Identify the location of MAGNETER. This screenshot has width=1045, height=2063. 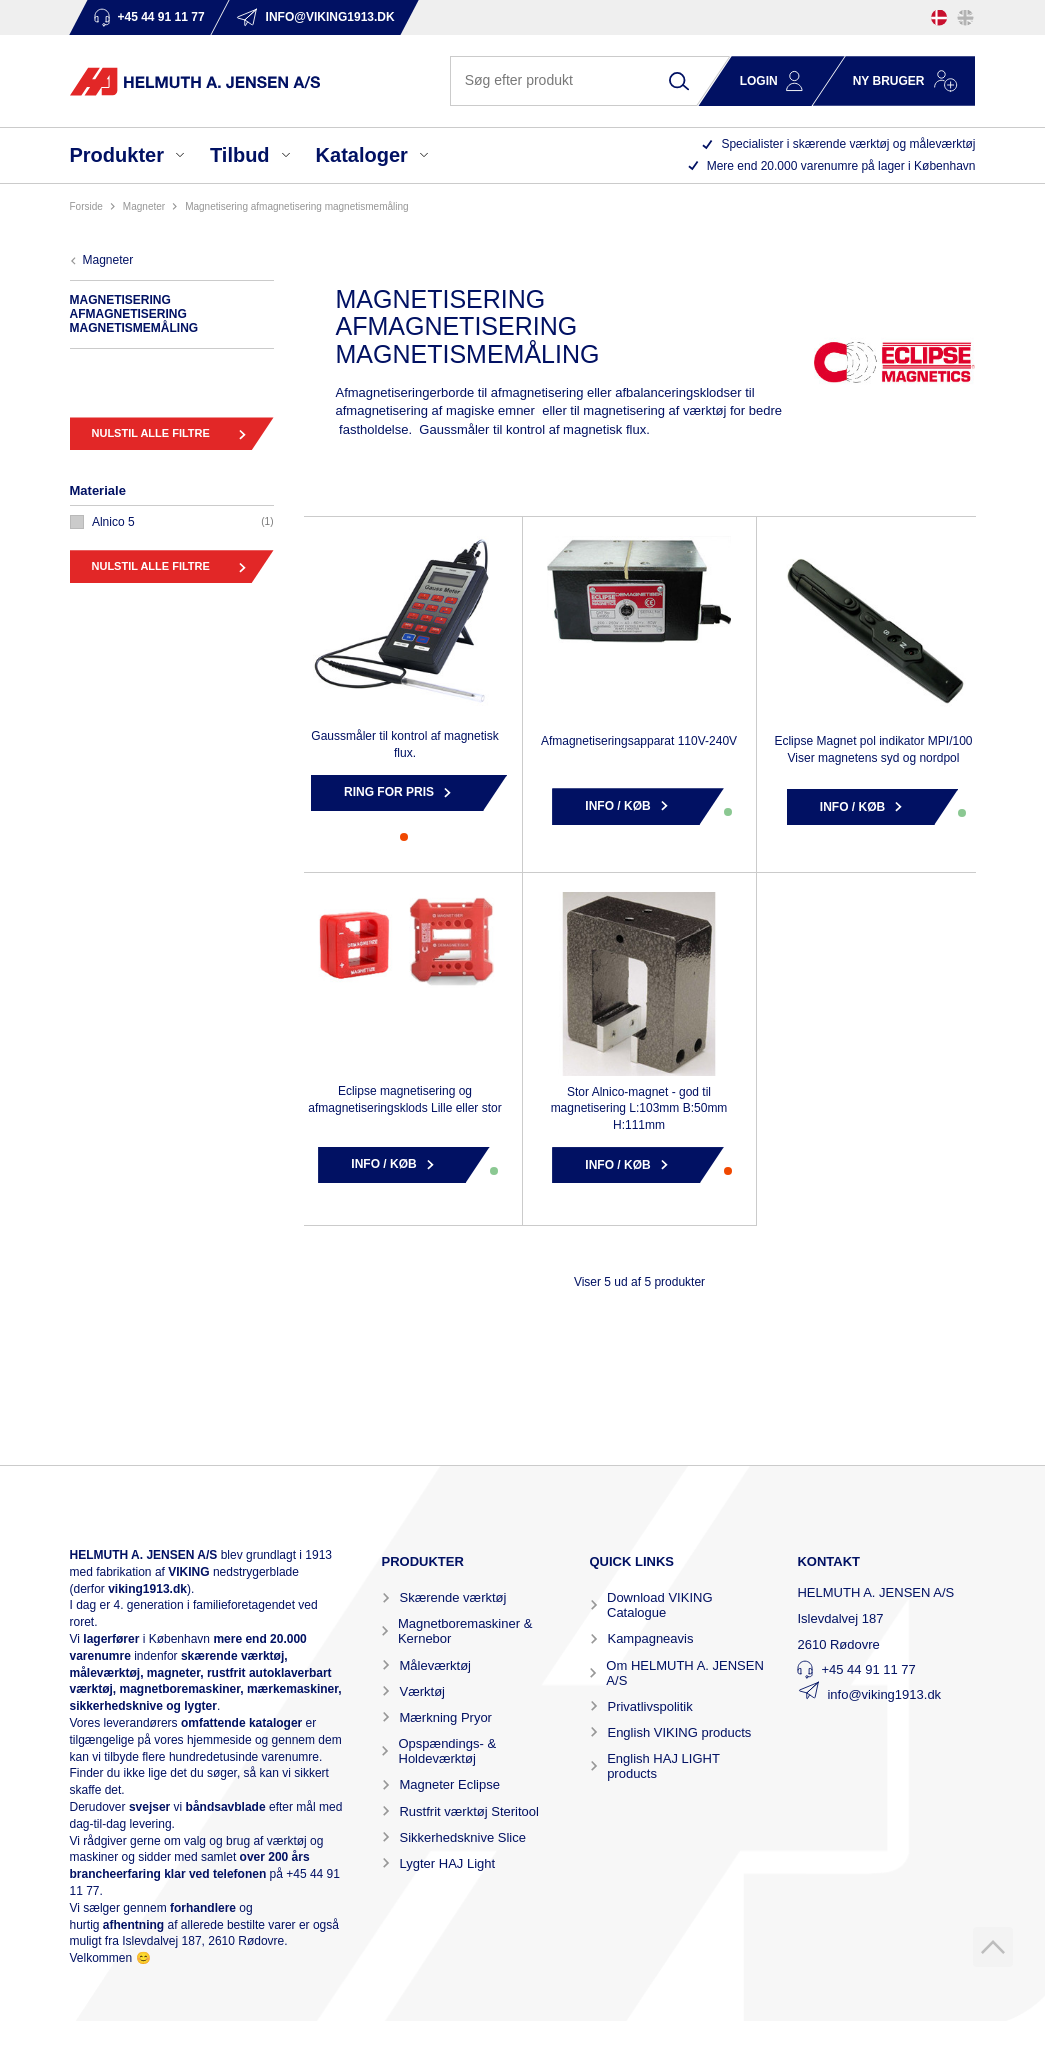
(144, 206).